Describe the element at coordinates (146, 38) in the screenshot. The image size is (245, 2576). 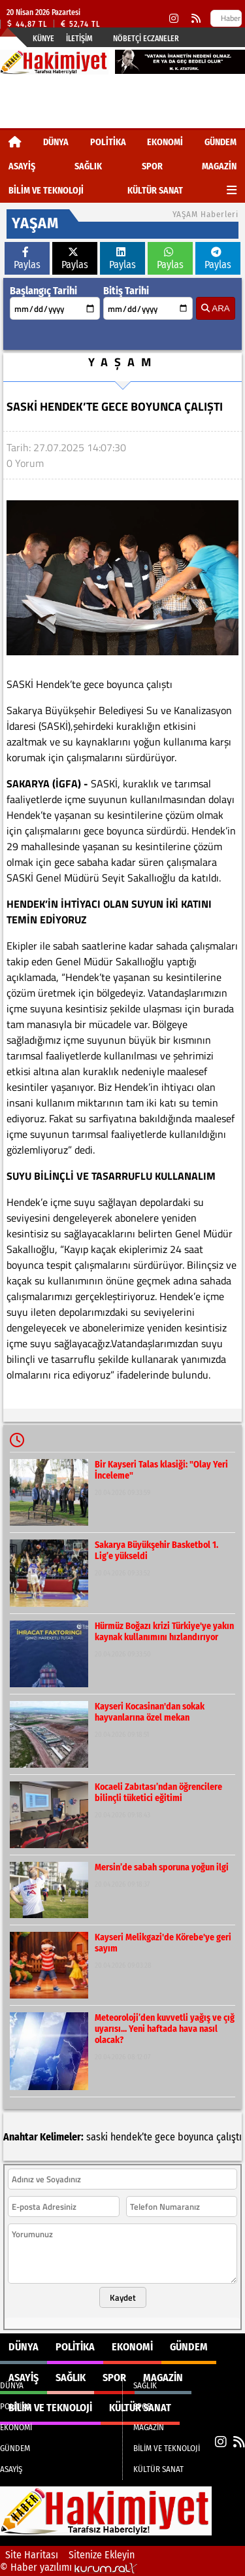
I see `Nöbetçi Eczaneler` at that location.